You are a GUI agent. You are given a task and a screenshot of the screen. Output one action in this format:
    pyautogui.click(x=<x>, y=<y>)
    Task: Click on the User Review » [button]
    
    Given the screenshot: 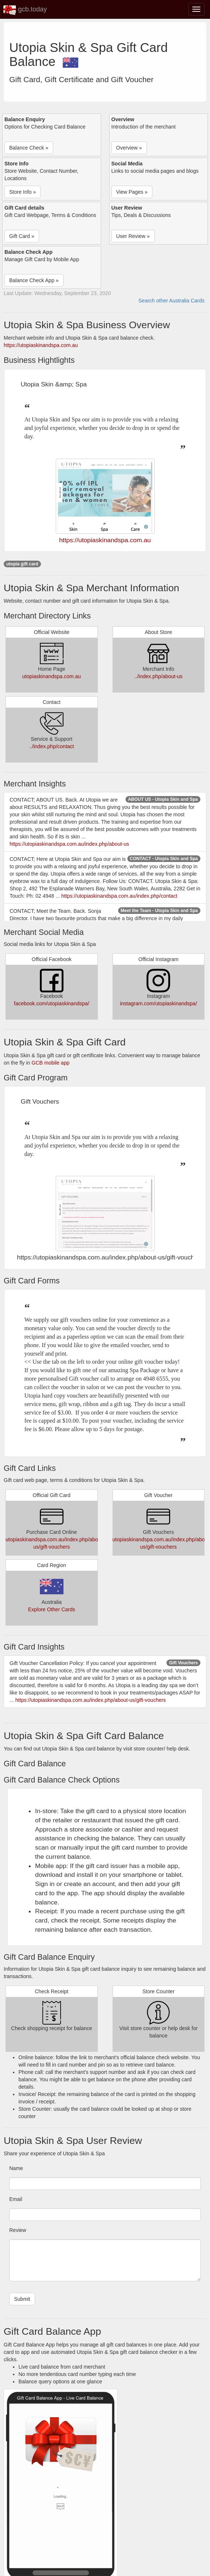 What is the action you would take?
    pyautogui.click(x=133, y=236)
    